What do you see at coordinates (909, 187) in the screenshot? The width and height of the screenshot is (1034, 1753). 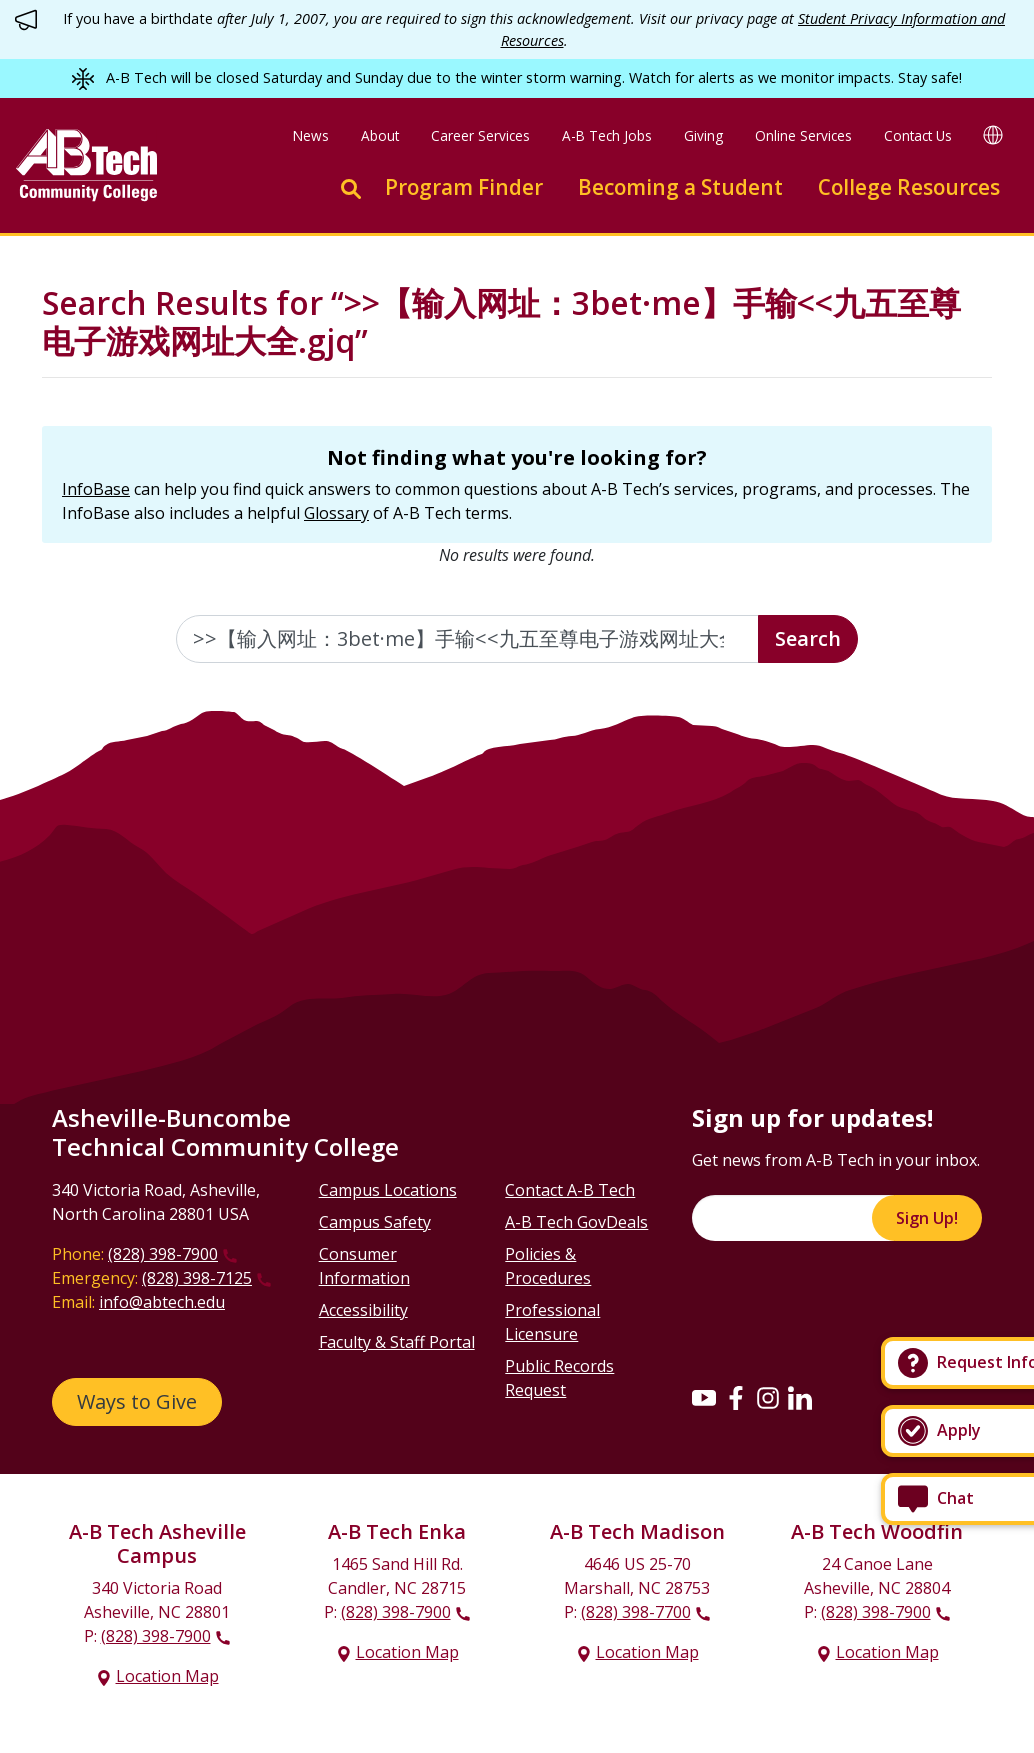 I see `College Resources` at bounding box center [909, 187].